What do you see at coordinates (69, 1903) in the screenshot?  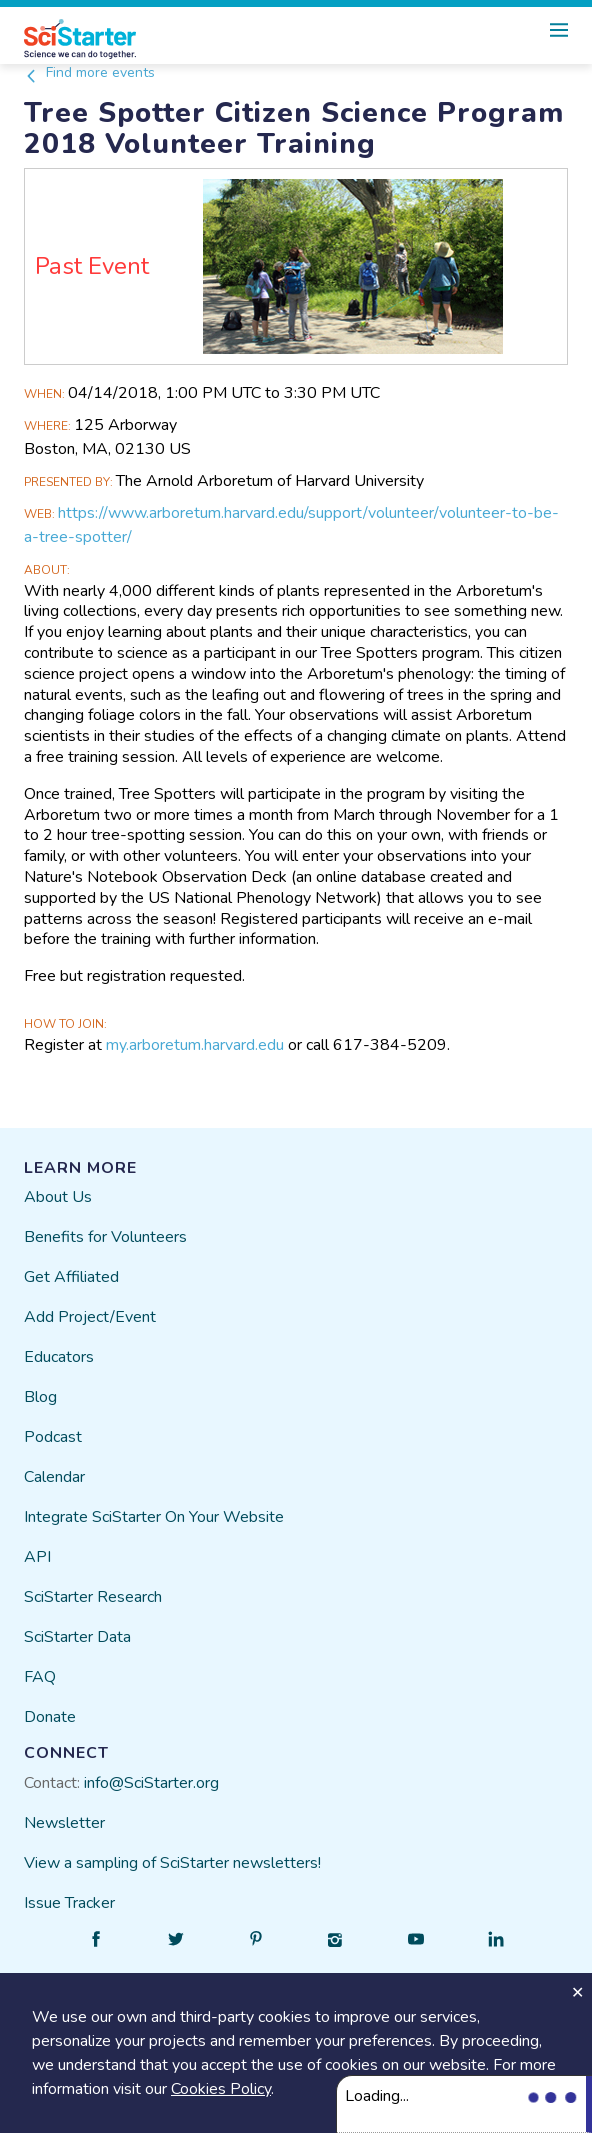 I see `Issue Tracker` at bounding box center [69, 1903].